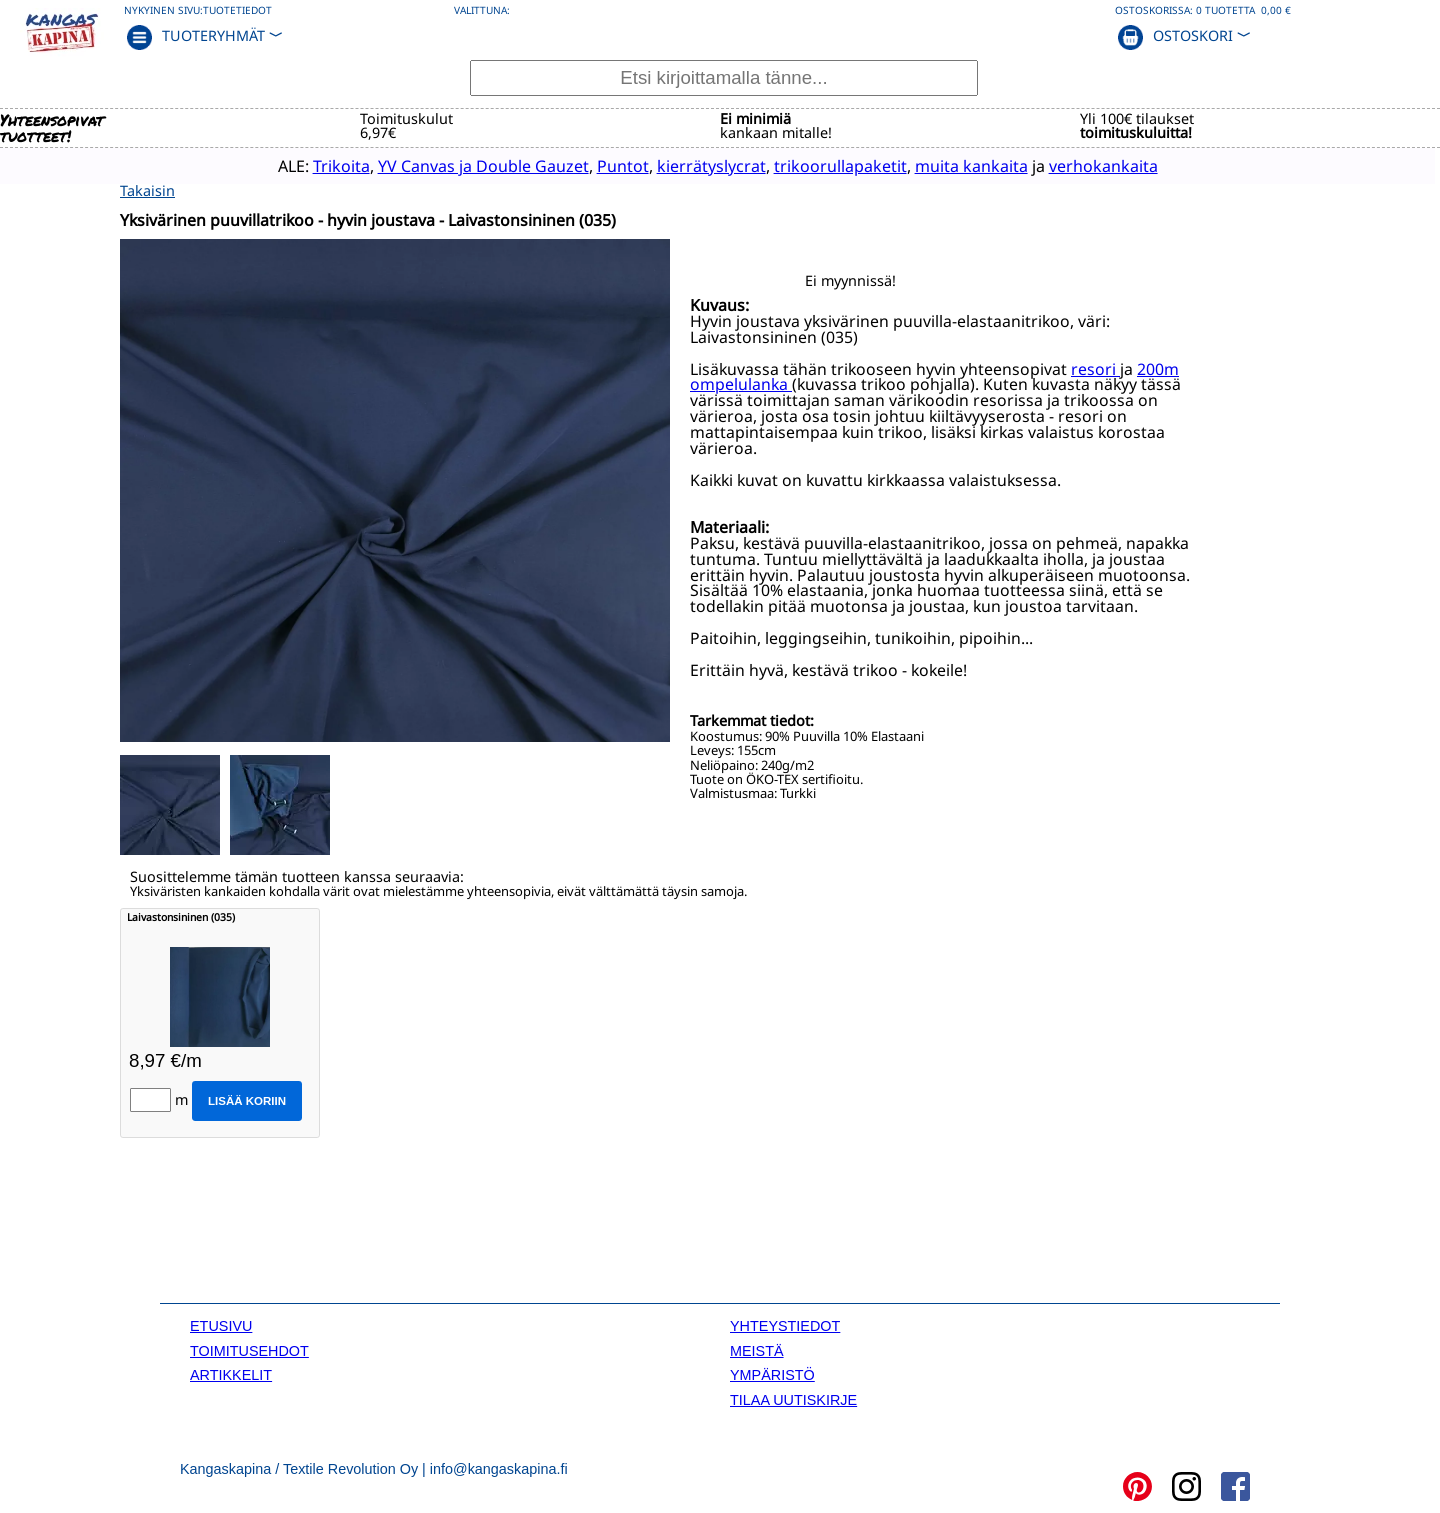 This screenshot has height=1513, width=1440. I want to click on MEISTÄ, so click(757, 1349).